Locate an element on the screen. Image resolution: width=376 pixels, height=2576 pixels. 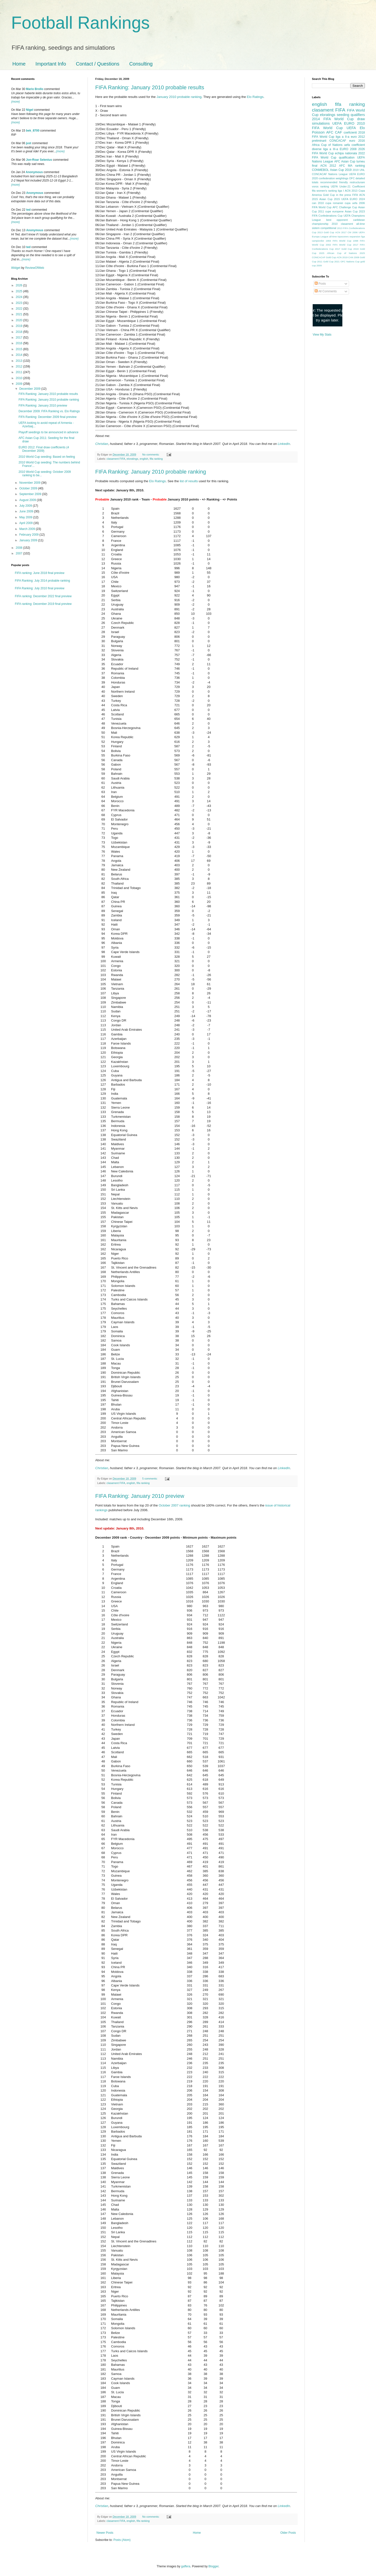
Consulting is located at coordinates (141, 64).